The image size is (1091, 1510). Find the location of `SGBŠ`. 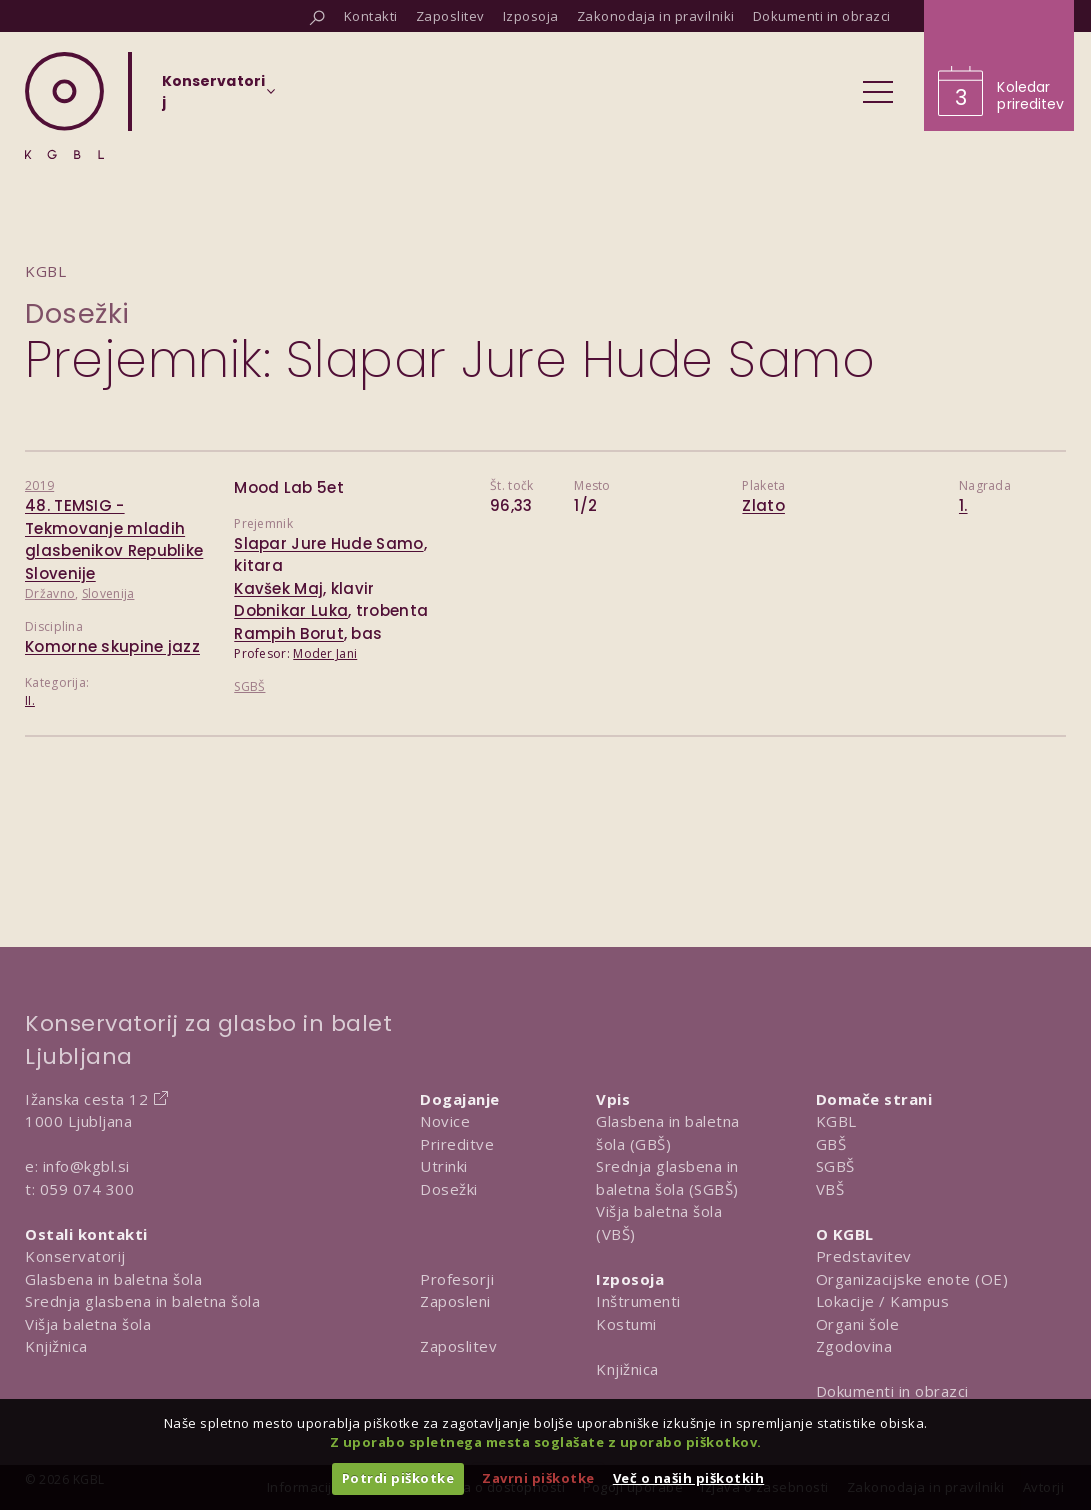

SGBŠ is located at coordinates (249, 686).